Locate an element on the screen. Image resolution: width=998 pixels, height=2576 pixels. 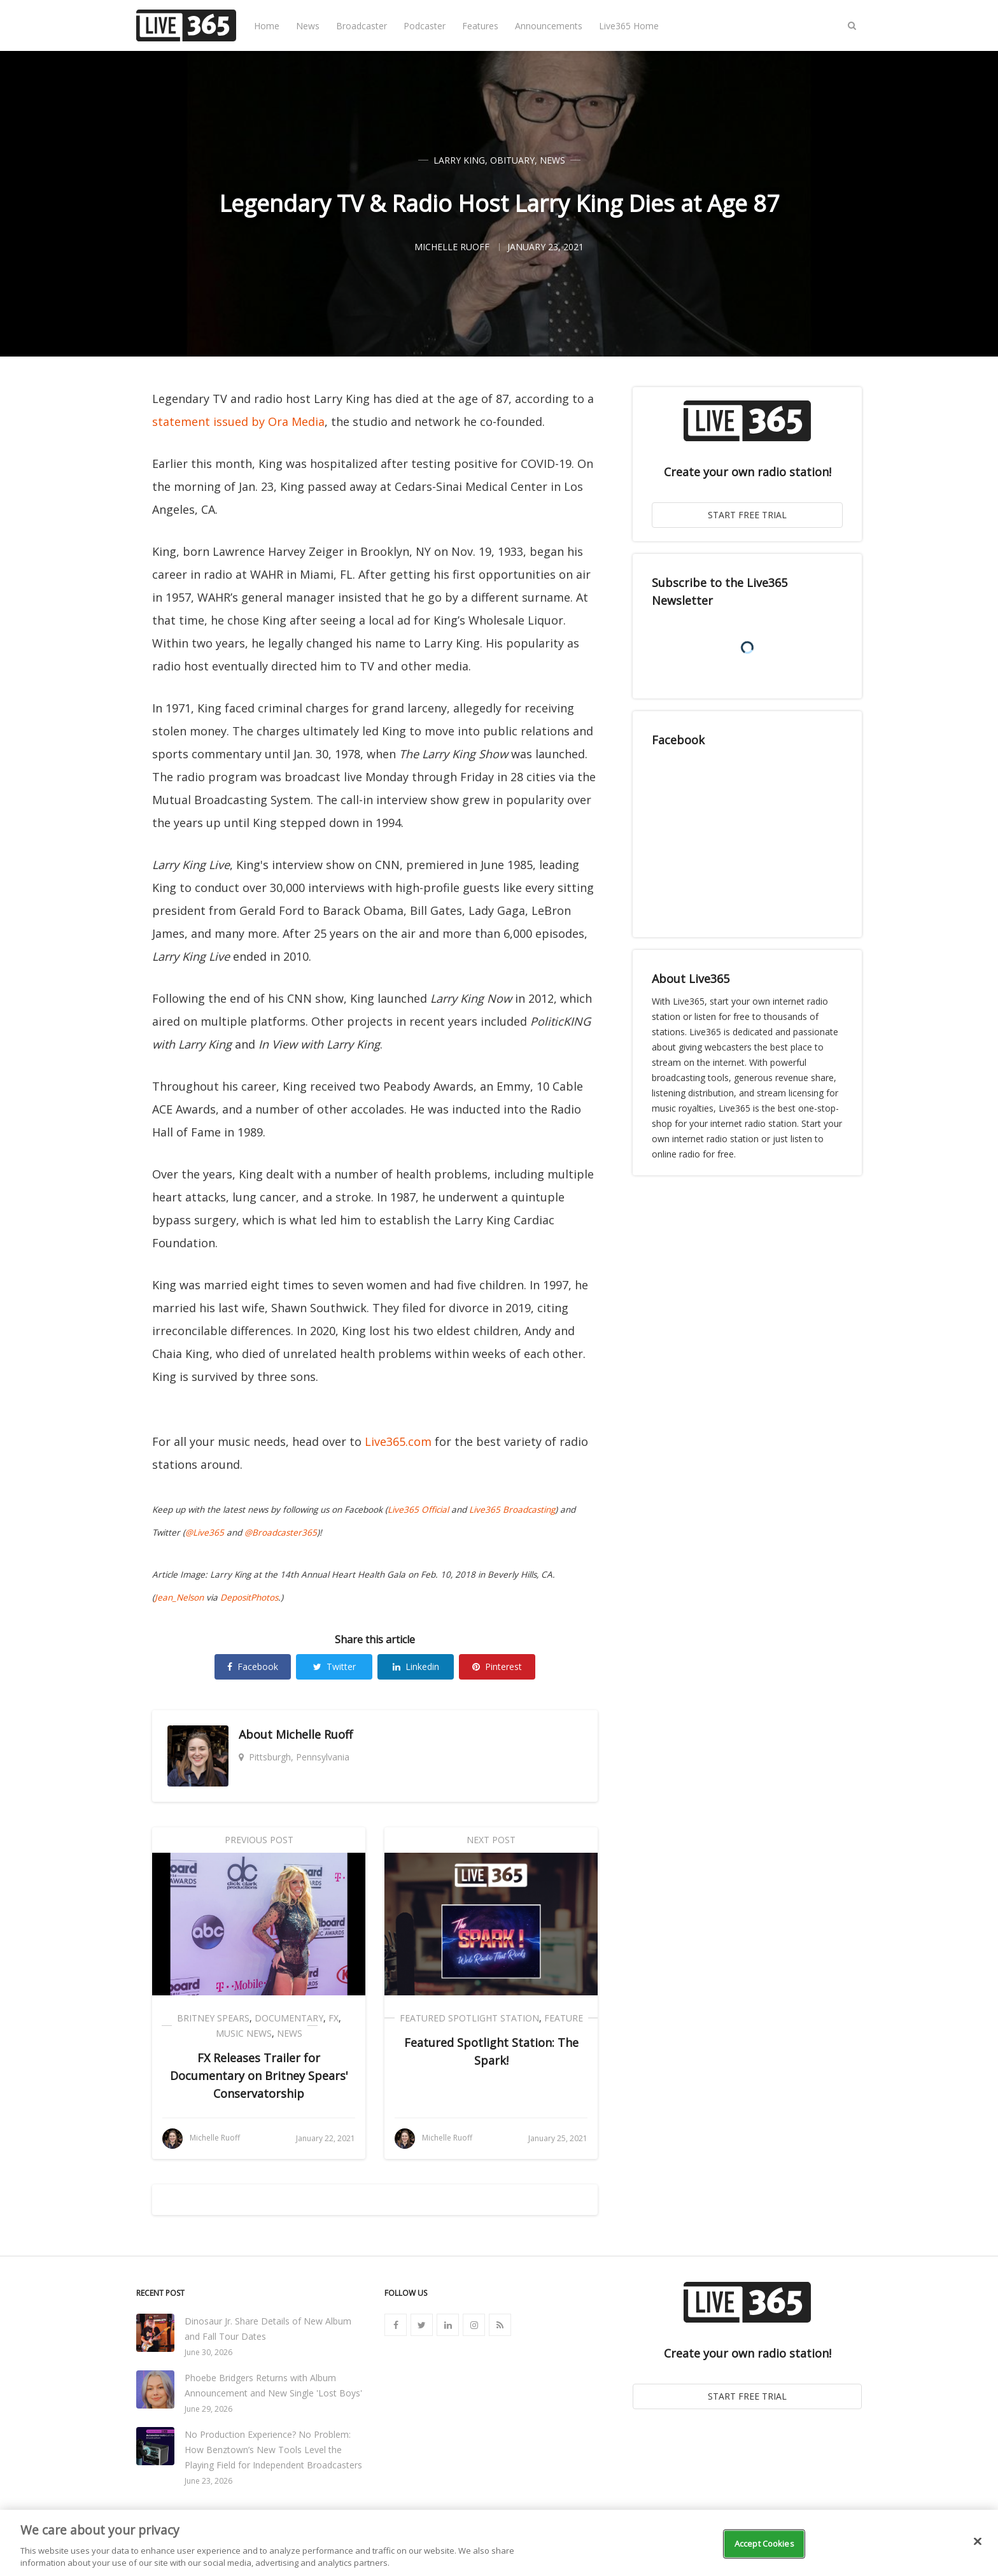
Documentary is located at coordinates (289, 2018).